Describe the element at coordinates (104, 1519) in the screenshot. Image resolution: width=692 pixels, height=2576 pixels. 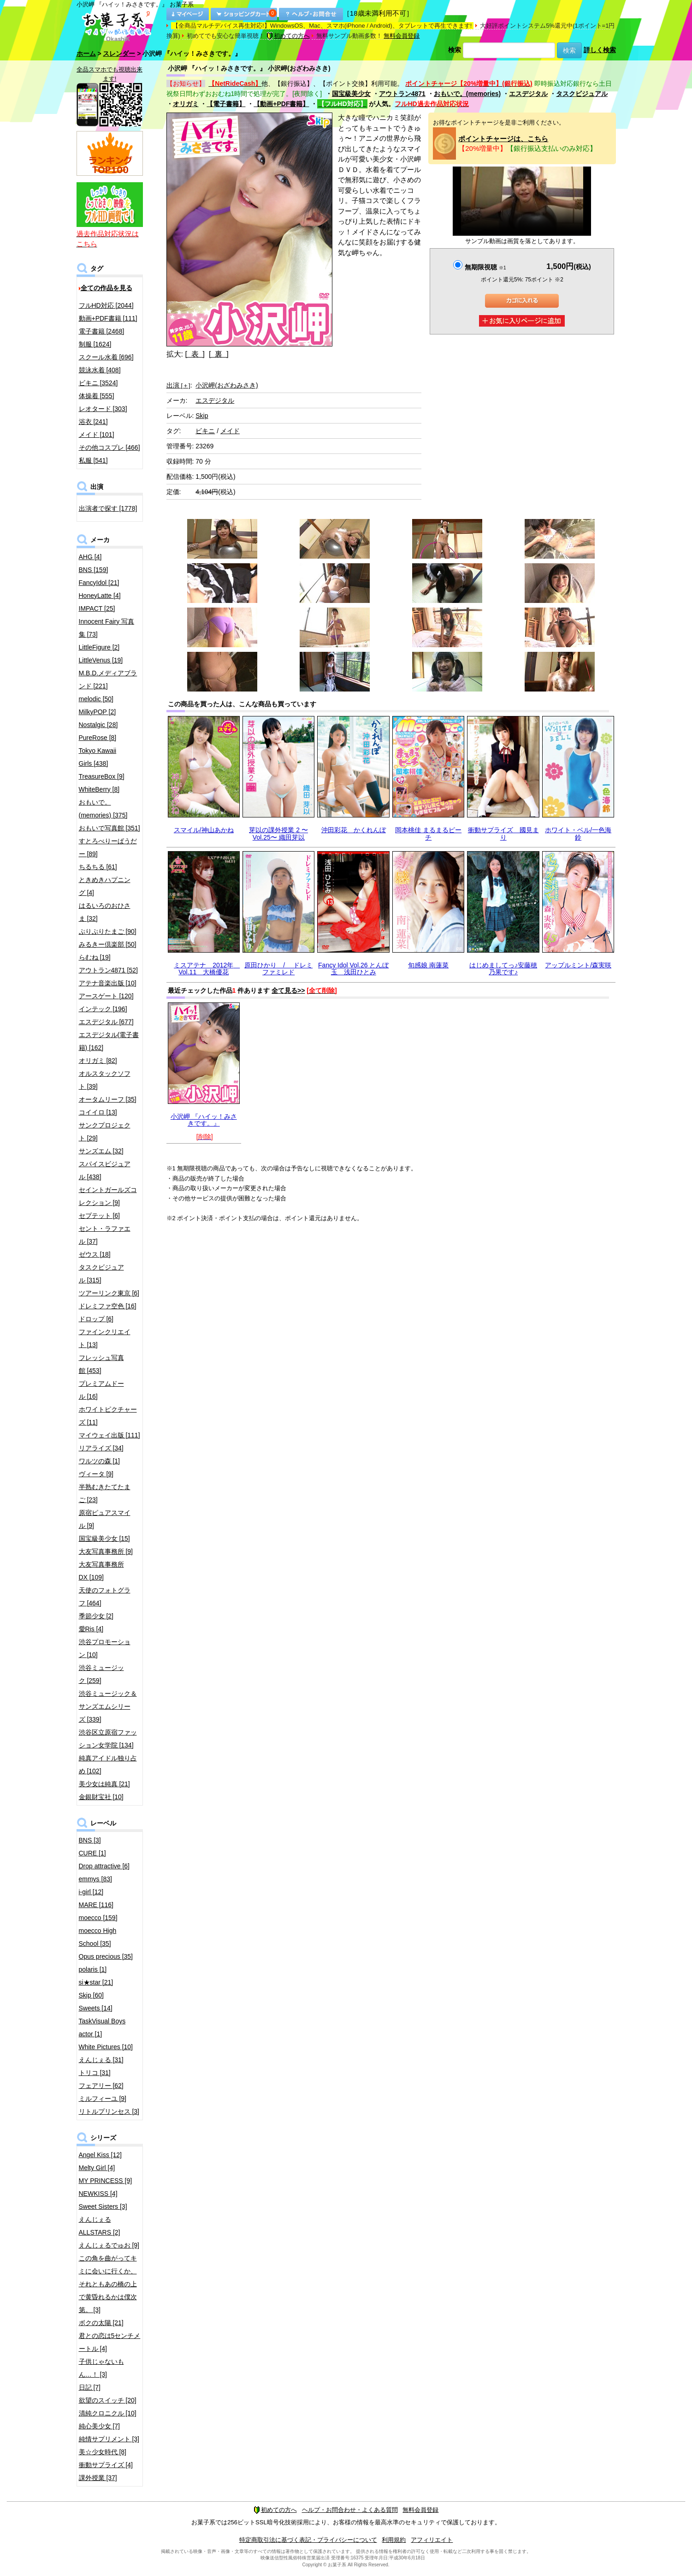
I see `原宿ピュアスマイル [9]` at that location.